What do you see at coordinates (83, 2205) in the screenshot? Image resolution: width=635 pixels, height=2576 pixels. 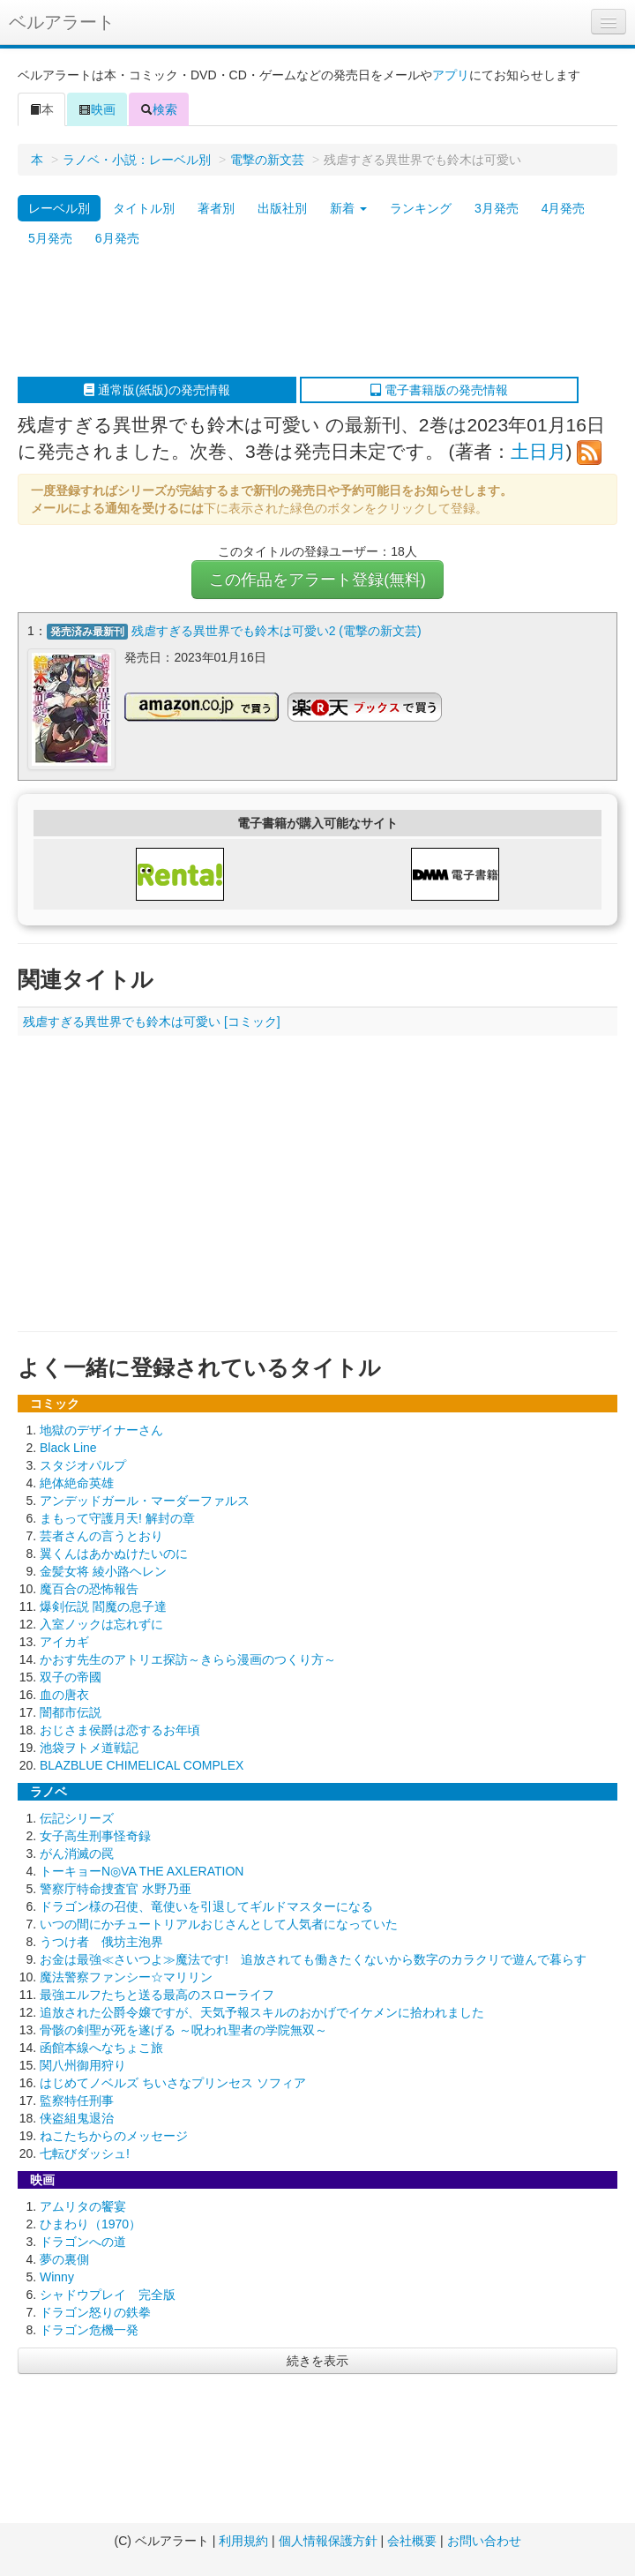 I see `アムリタの饗宴` at bounding box center [83, 2205].